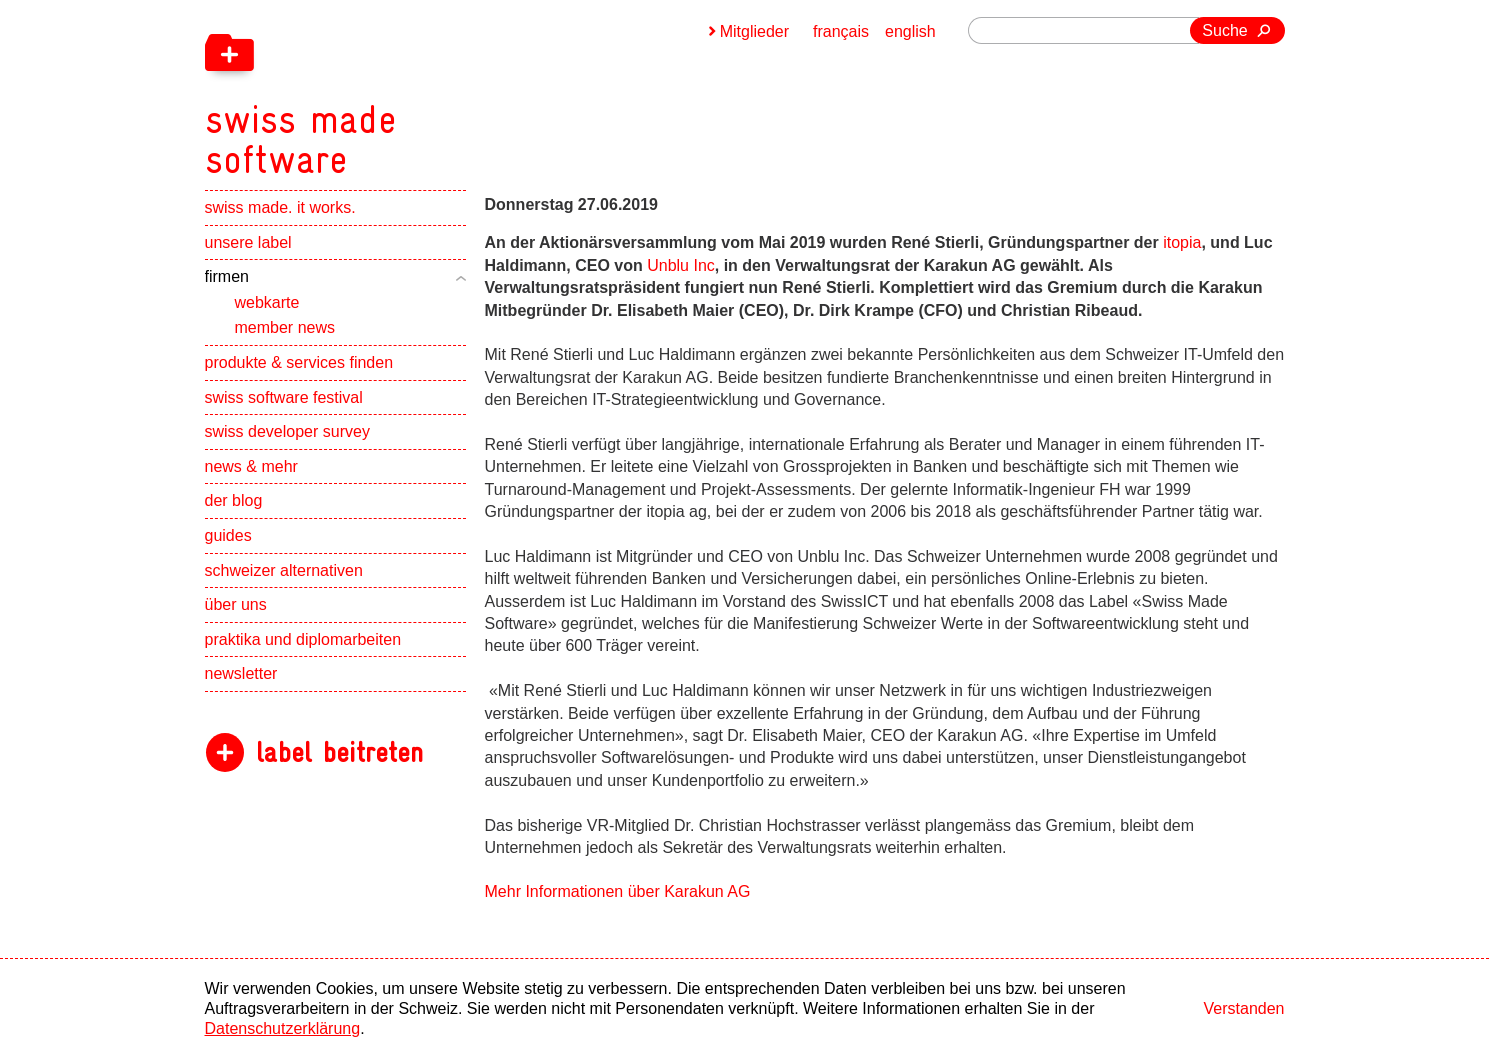  Describe the element at coordinates (283, 1028) in the screenshot. I see `Datenschutzerklärung` at that location.